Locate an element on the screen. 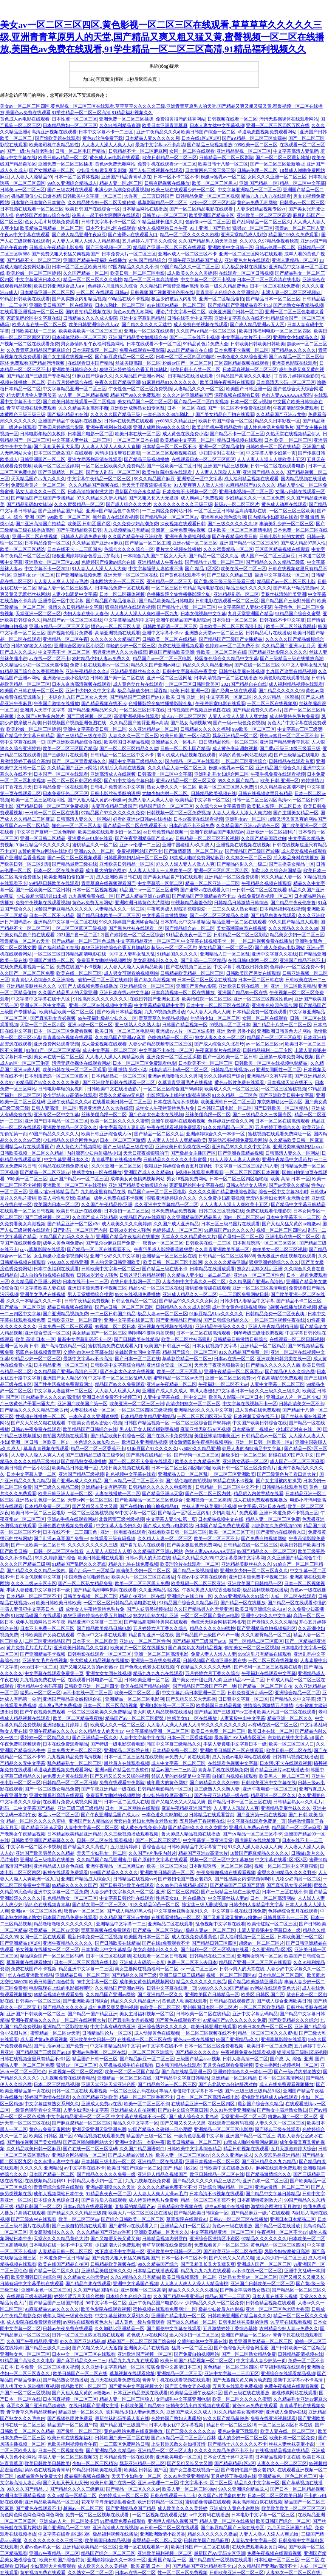 Image resolution: width=328 pixels, height=2576 pixels. 午夜高清影院免费观看 is located at coordinates (295, 408).